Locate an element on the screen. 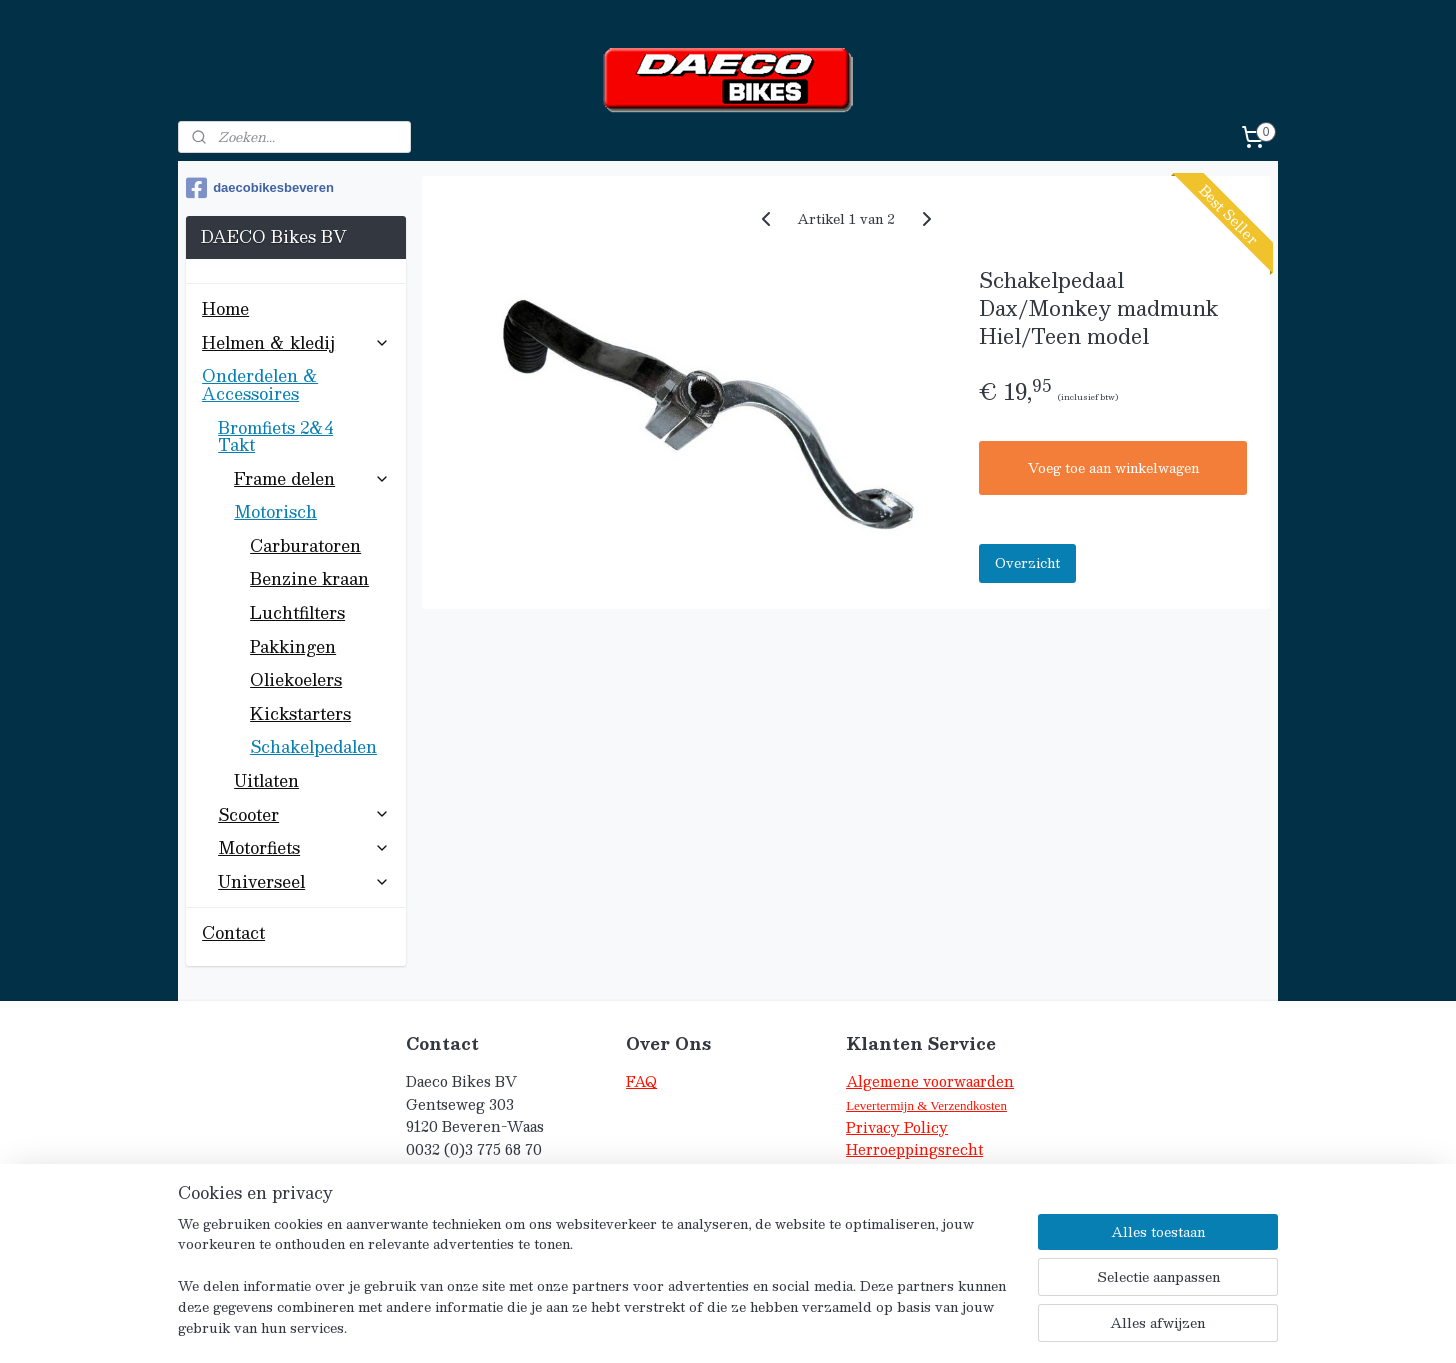 The image size is (1456, 1363). Algemene voorwaarden is located at coordinates (930, 1081).